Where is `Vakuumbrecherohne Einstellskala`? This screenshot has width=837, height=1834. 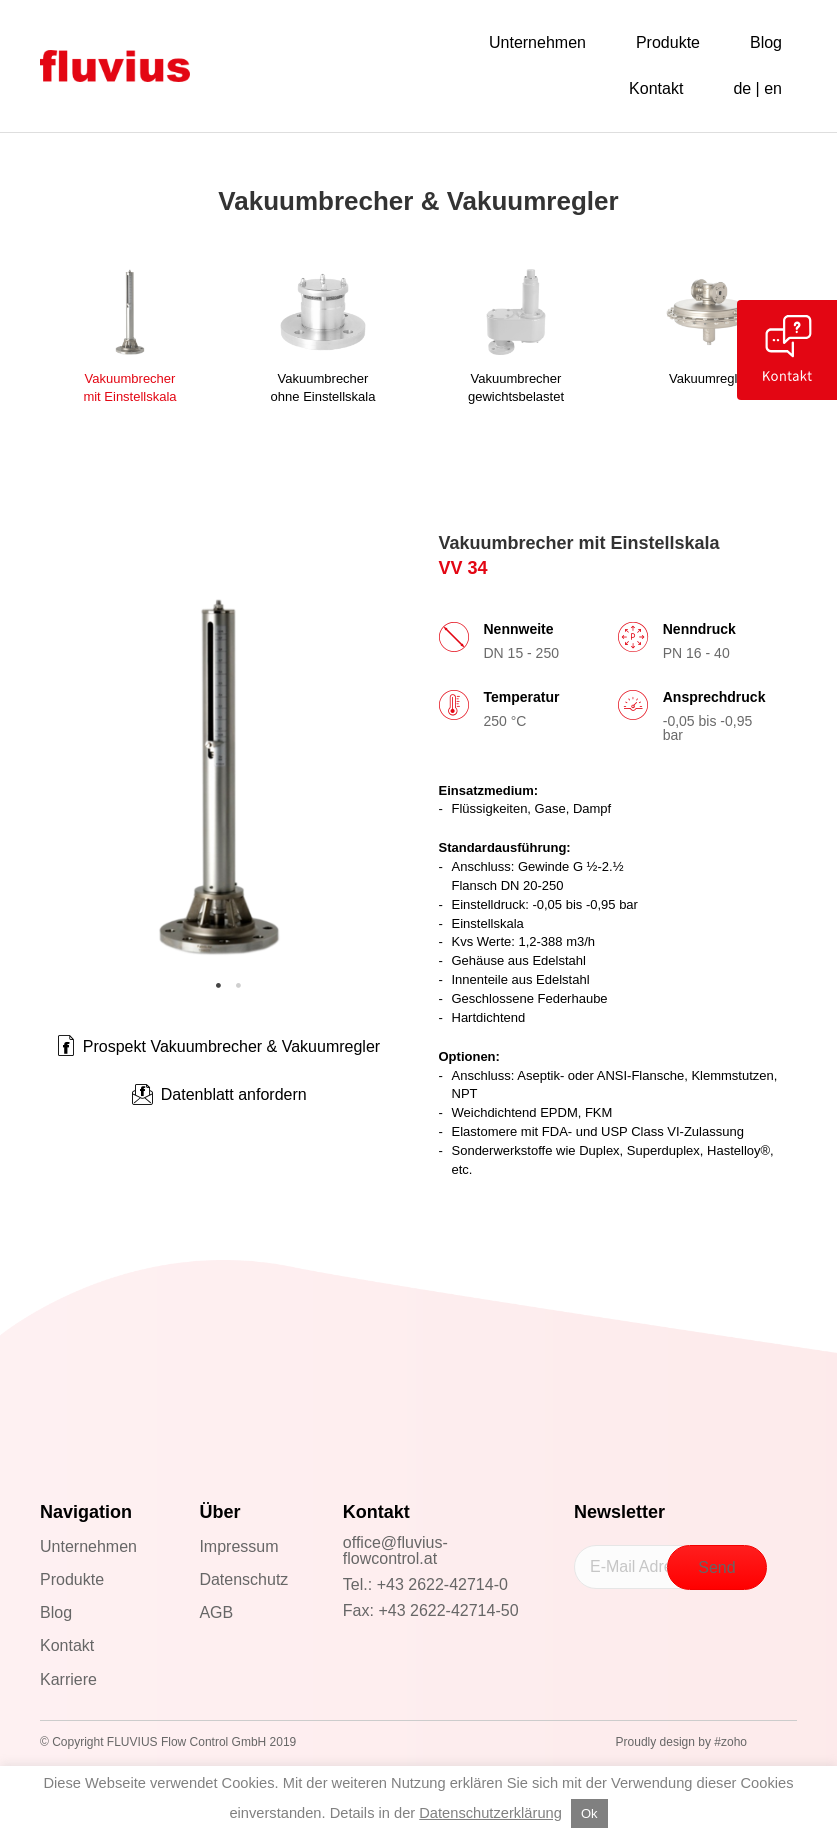 Vakuumbrecherohne Einstellskala is located at coordinates (323, 387).